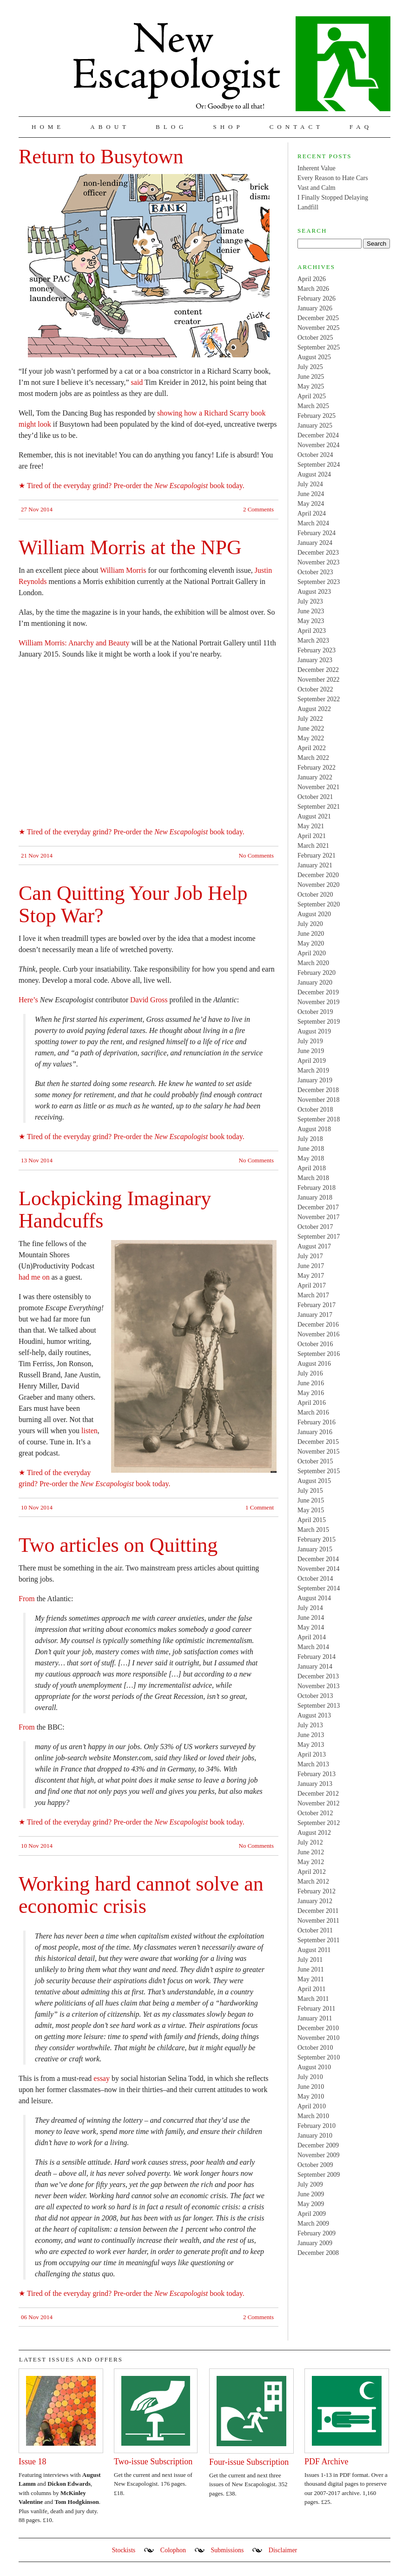  I want to click on Can Quitting Your Job Help Stop War?, so click(133, 904).